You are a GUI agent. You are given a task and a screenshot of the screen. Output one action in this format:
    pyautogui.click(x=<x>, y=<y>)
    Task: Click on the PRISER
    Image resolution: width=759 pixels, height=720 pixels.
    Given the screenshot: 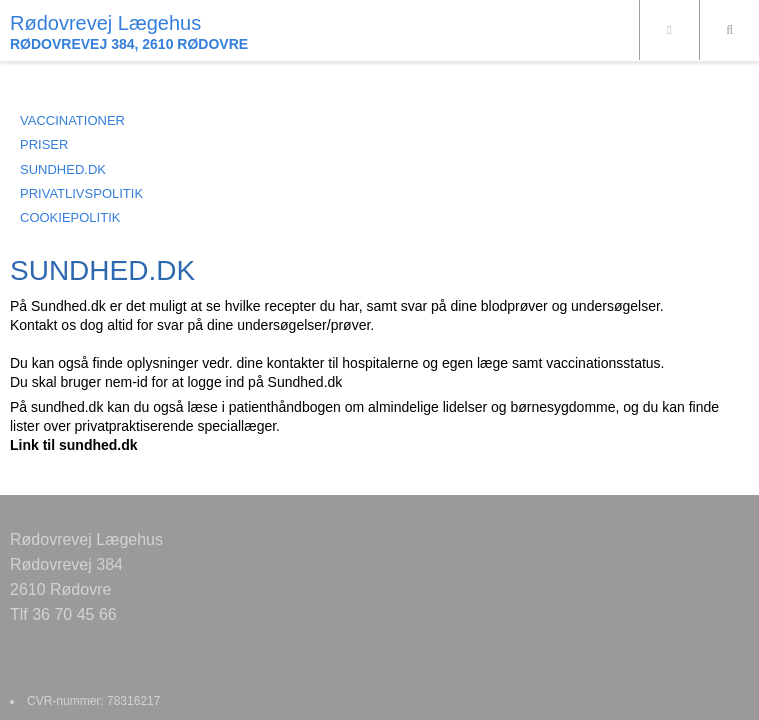 What is the action you would take?
    pyautogui.click(x=44, y=144)
    